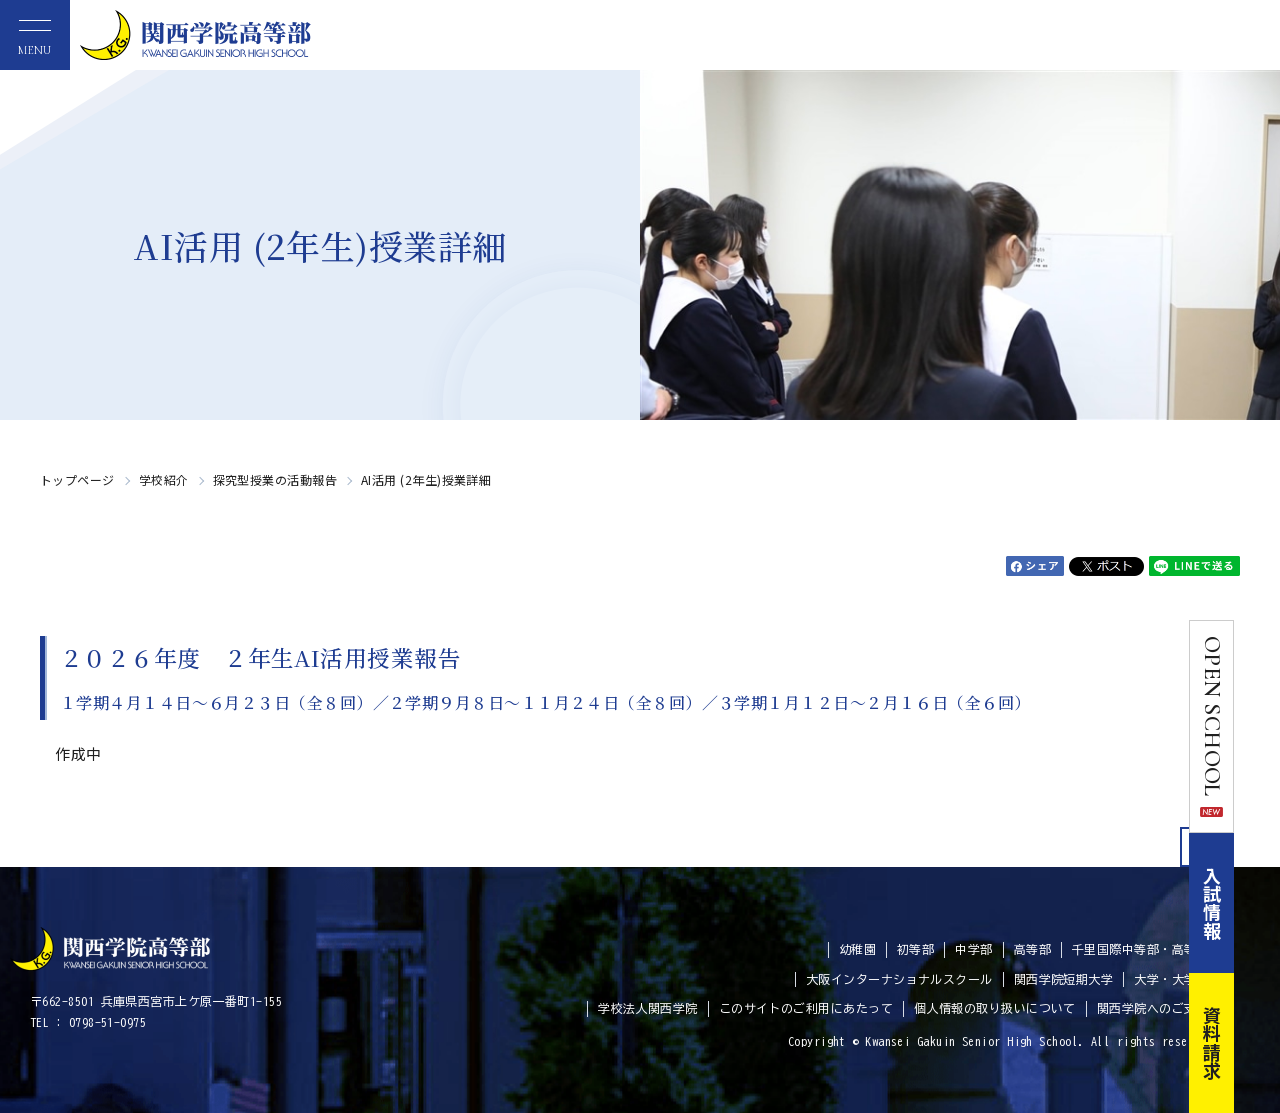  What do you see at coordinates (1032, 949) in the screenshot?
I see `高等部` at bounding box center [1032, 949].